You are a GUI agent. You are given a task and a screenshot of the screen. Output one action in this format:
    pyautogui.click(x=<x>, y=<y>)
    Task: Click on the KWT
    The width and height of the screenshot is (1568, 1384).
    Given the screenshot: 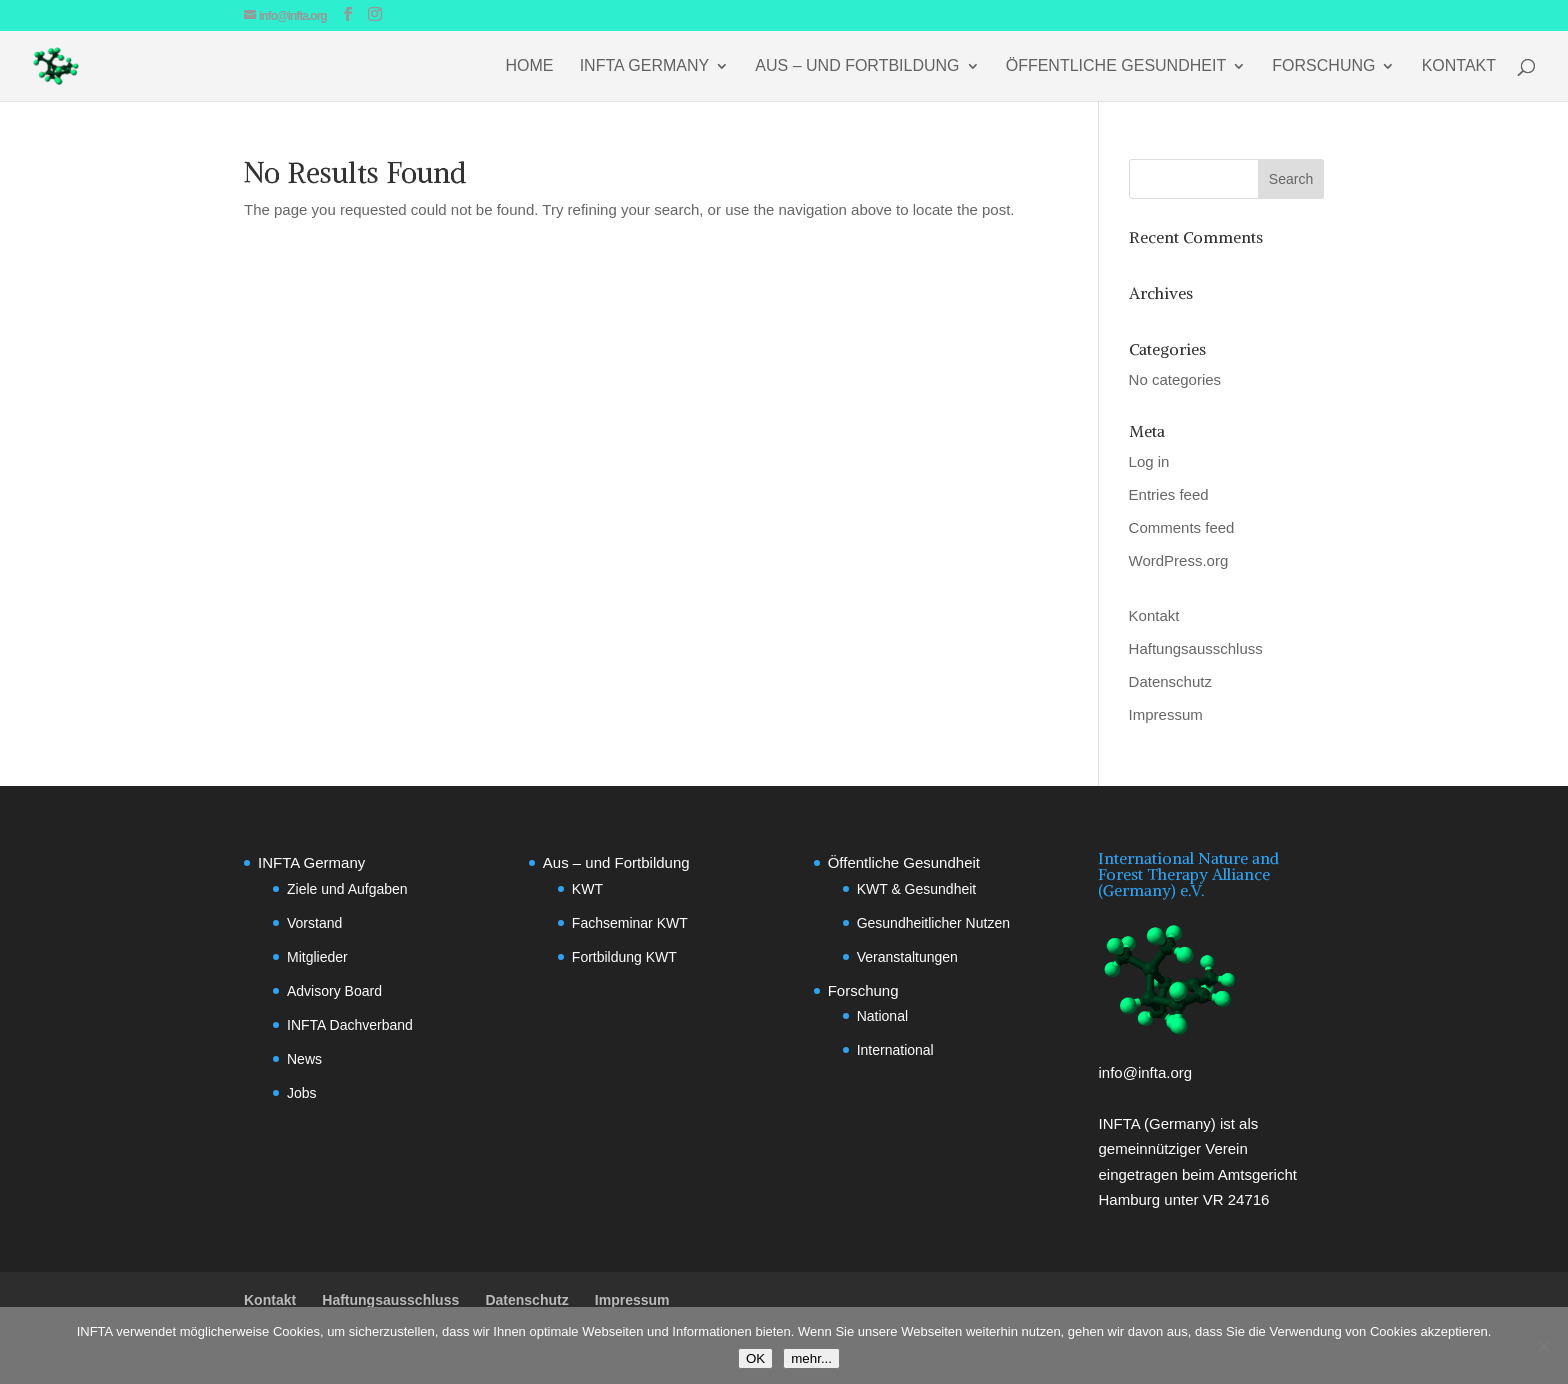 What is the action you would take?
    pyautogui.click(x=587, y=889)
    